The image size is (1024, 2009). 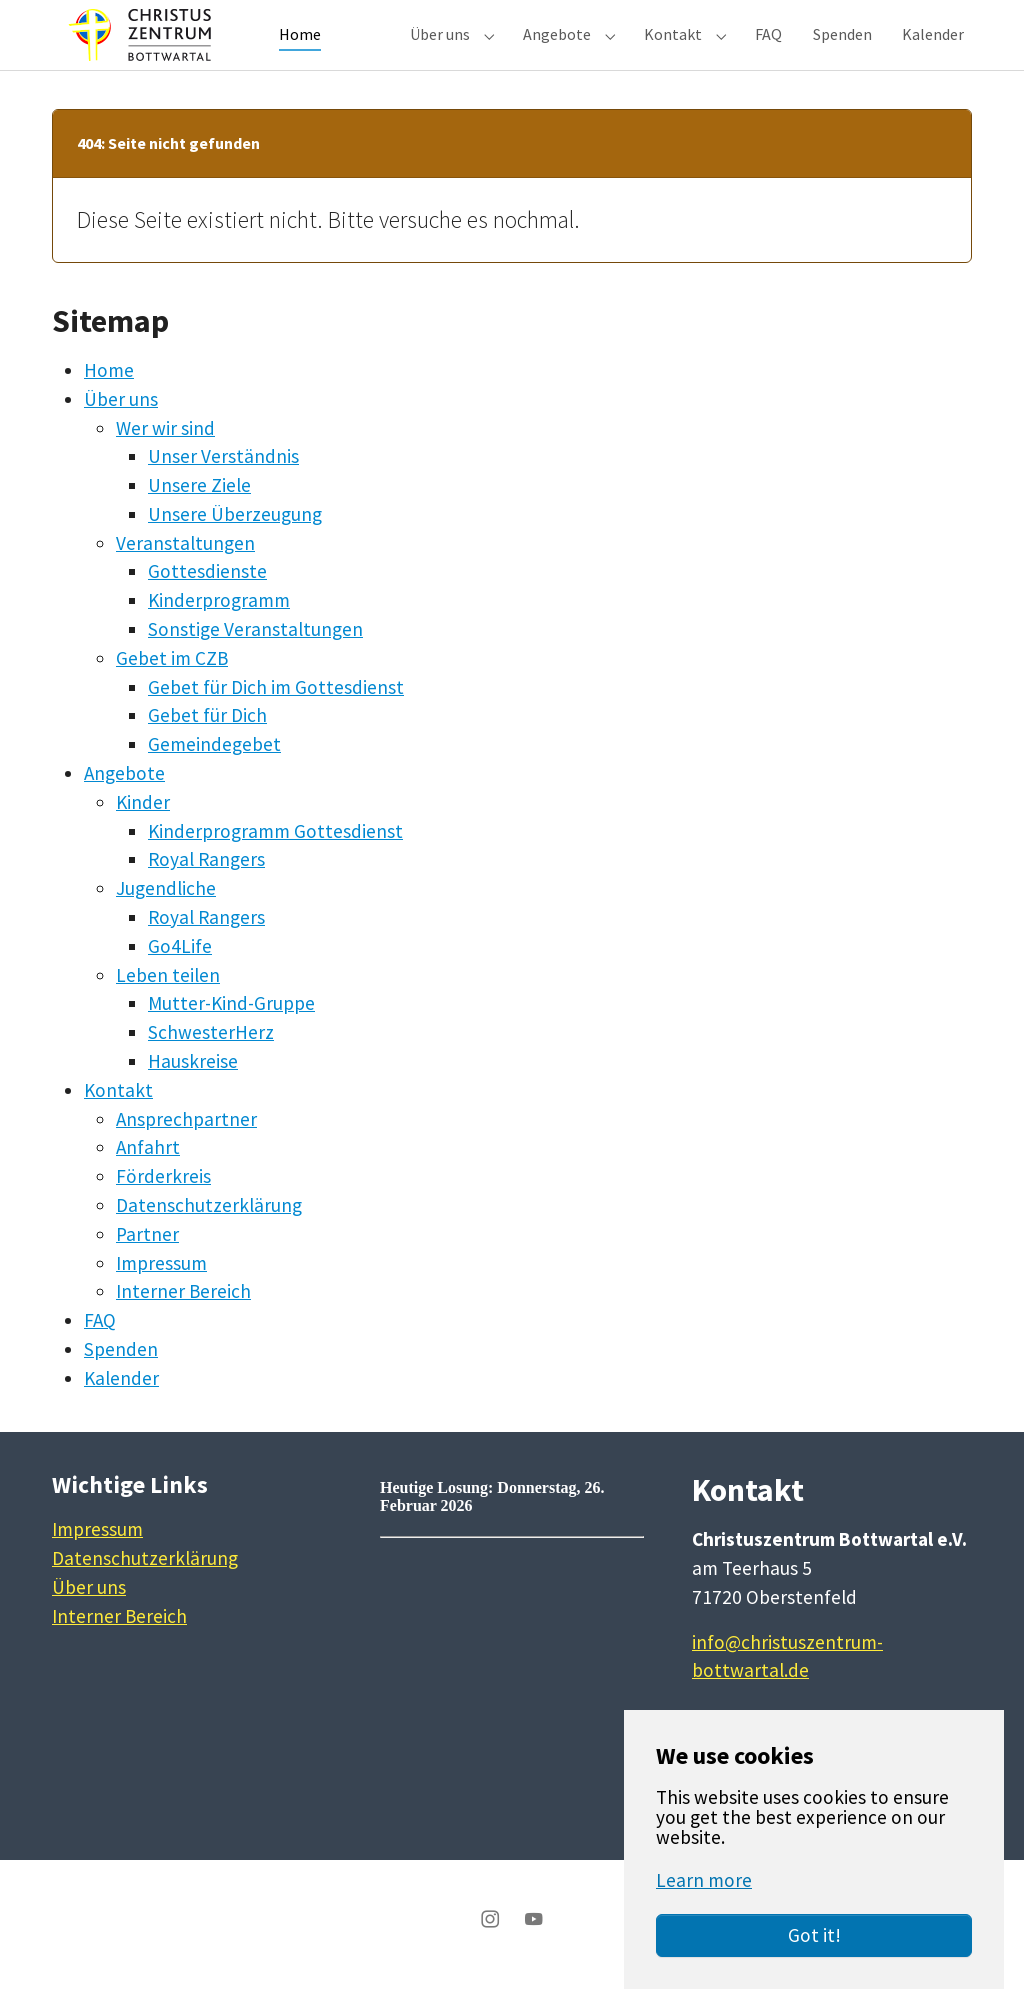 I want to click on Förderkreis, so click(x=163, y=1206).